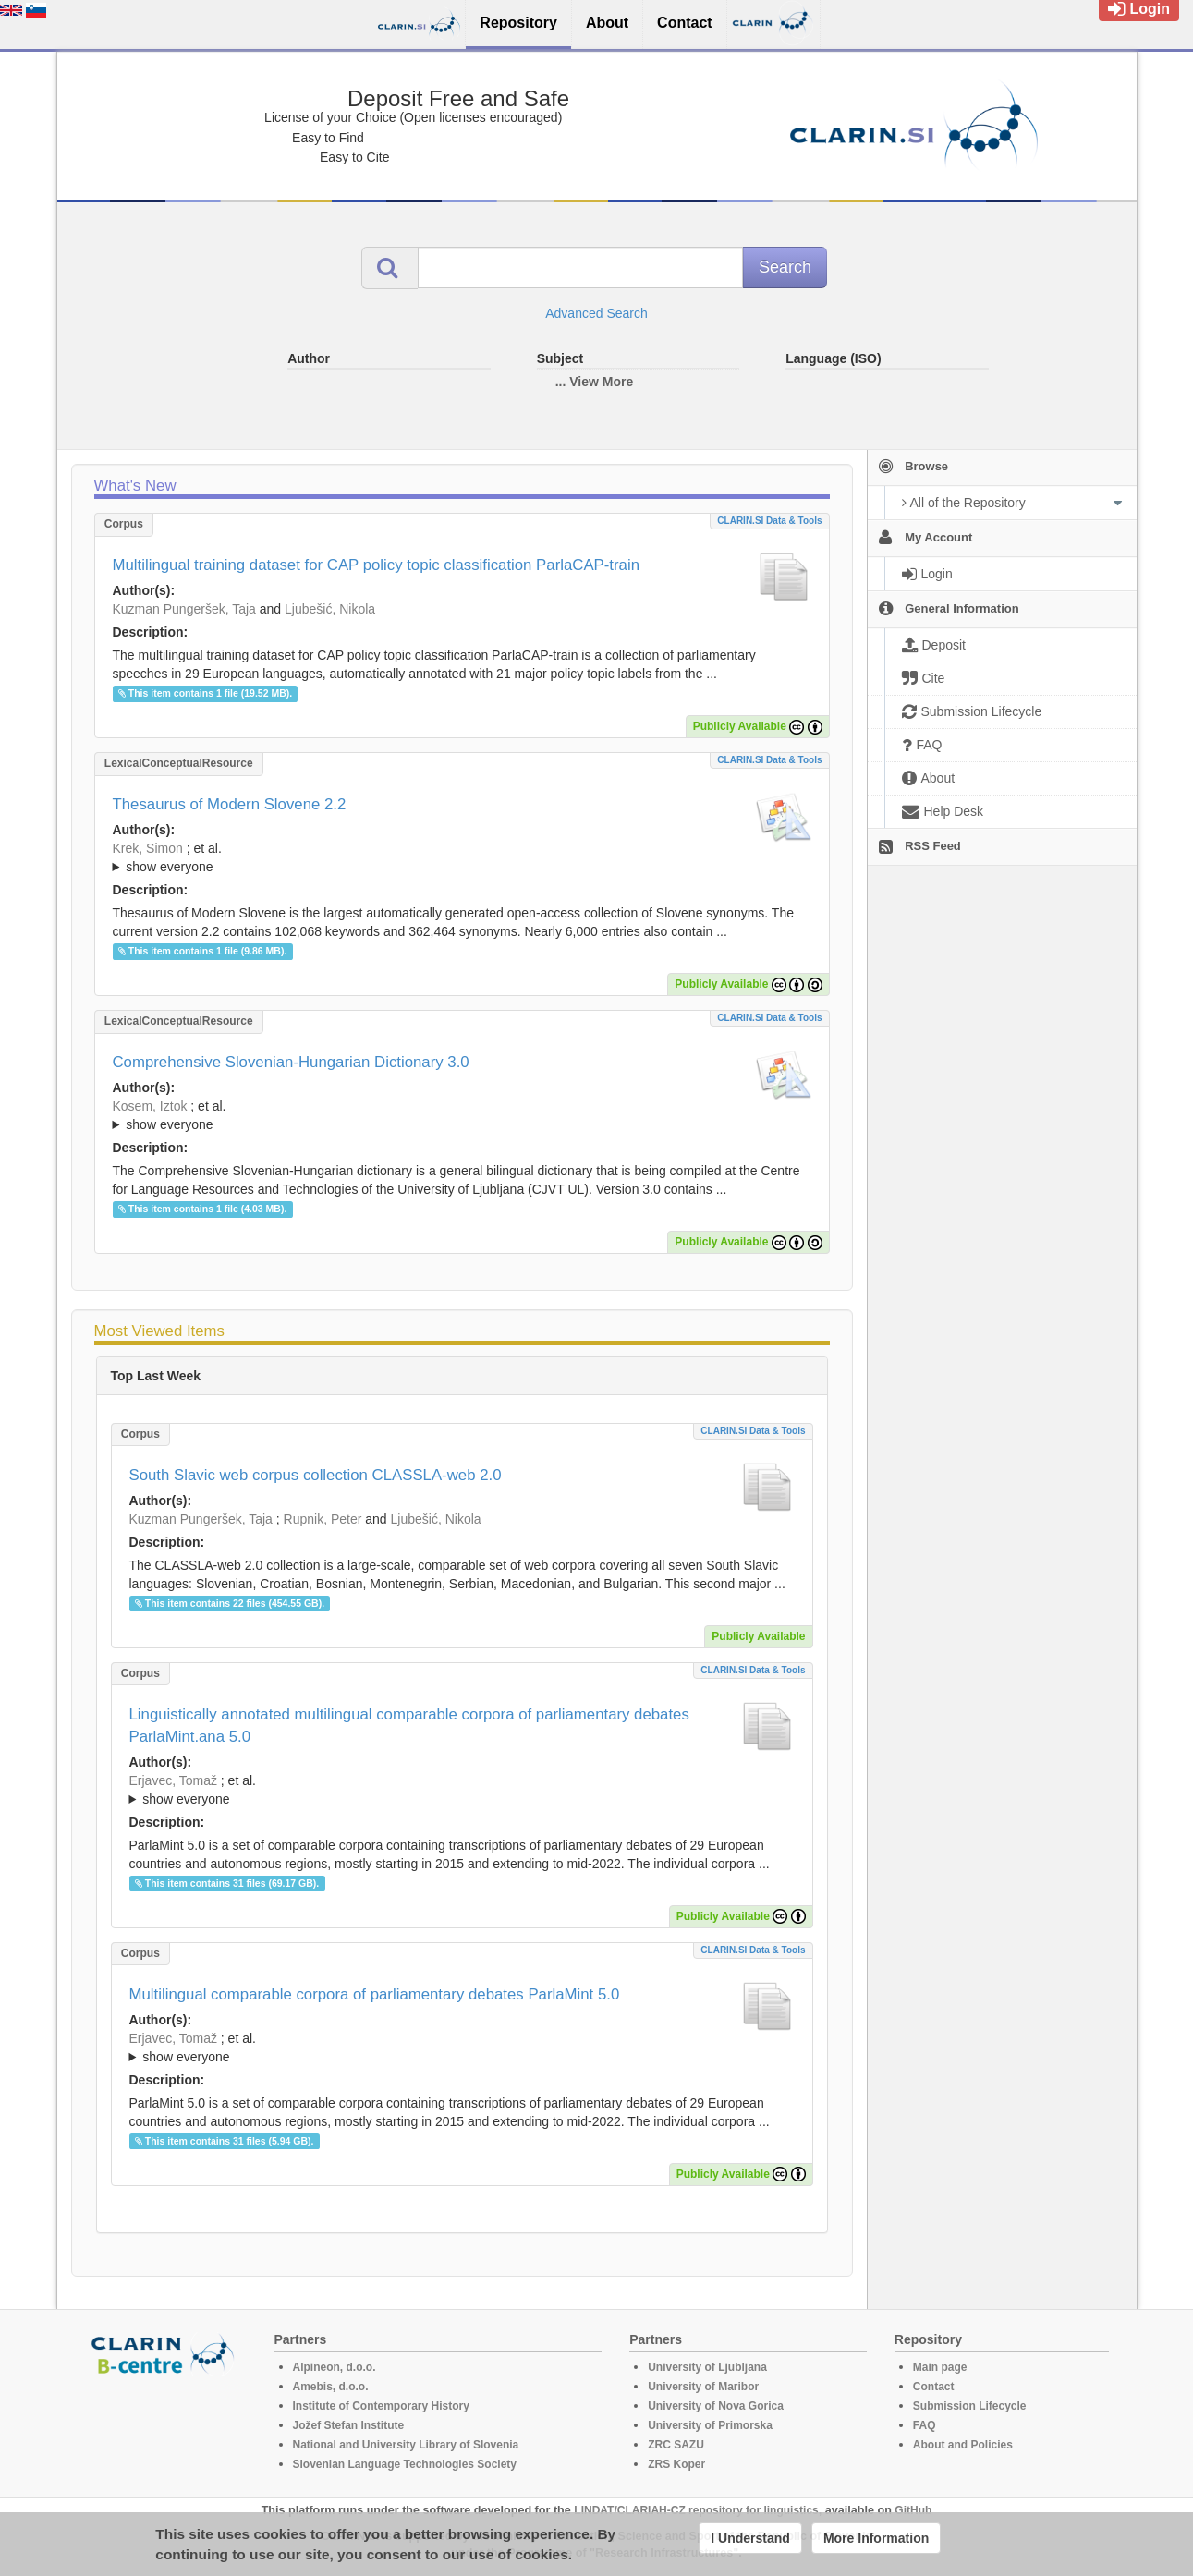 This screenshot has width=1193, height=2576. What do you see at coordinates (703, 2386) in the screenshot?
I see `University of Maribor` at bounding box center [703, 2386].